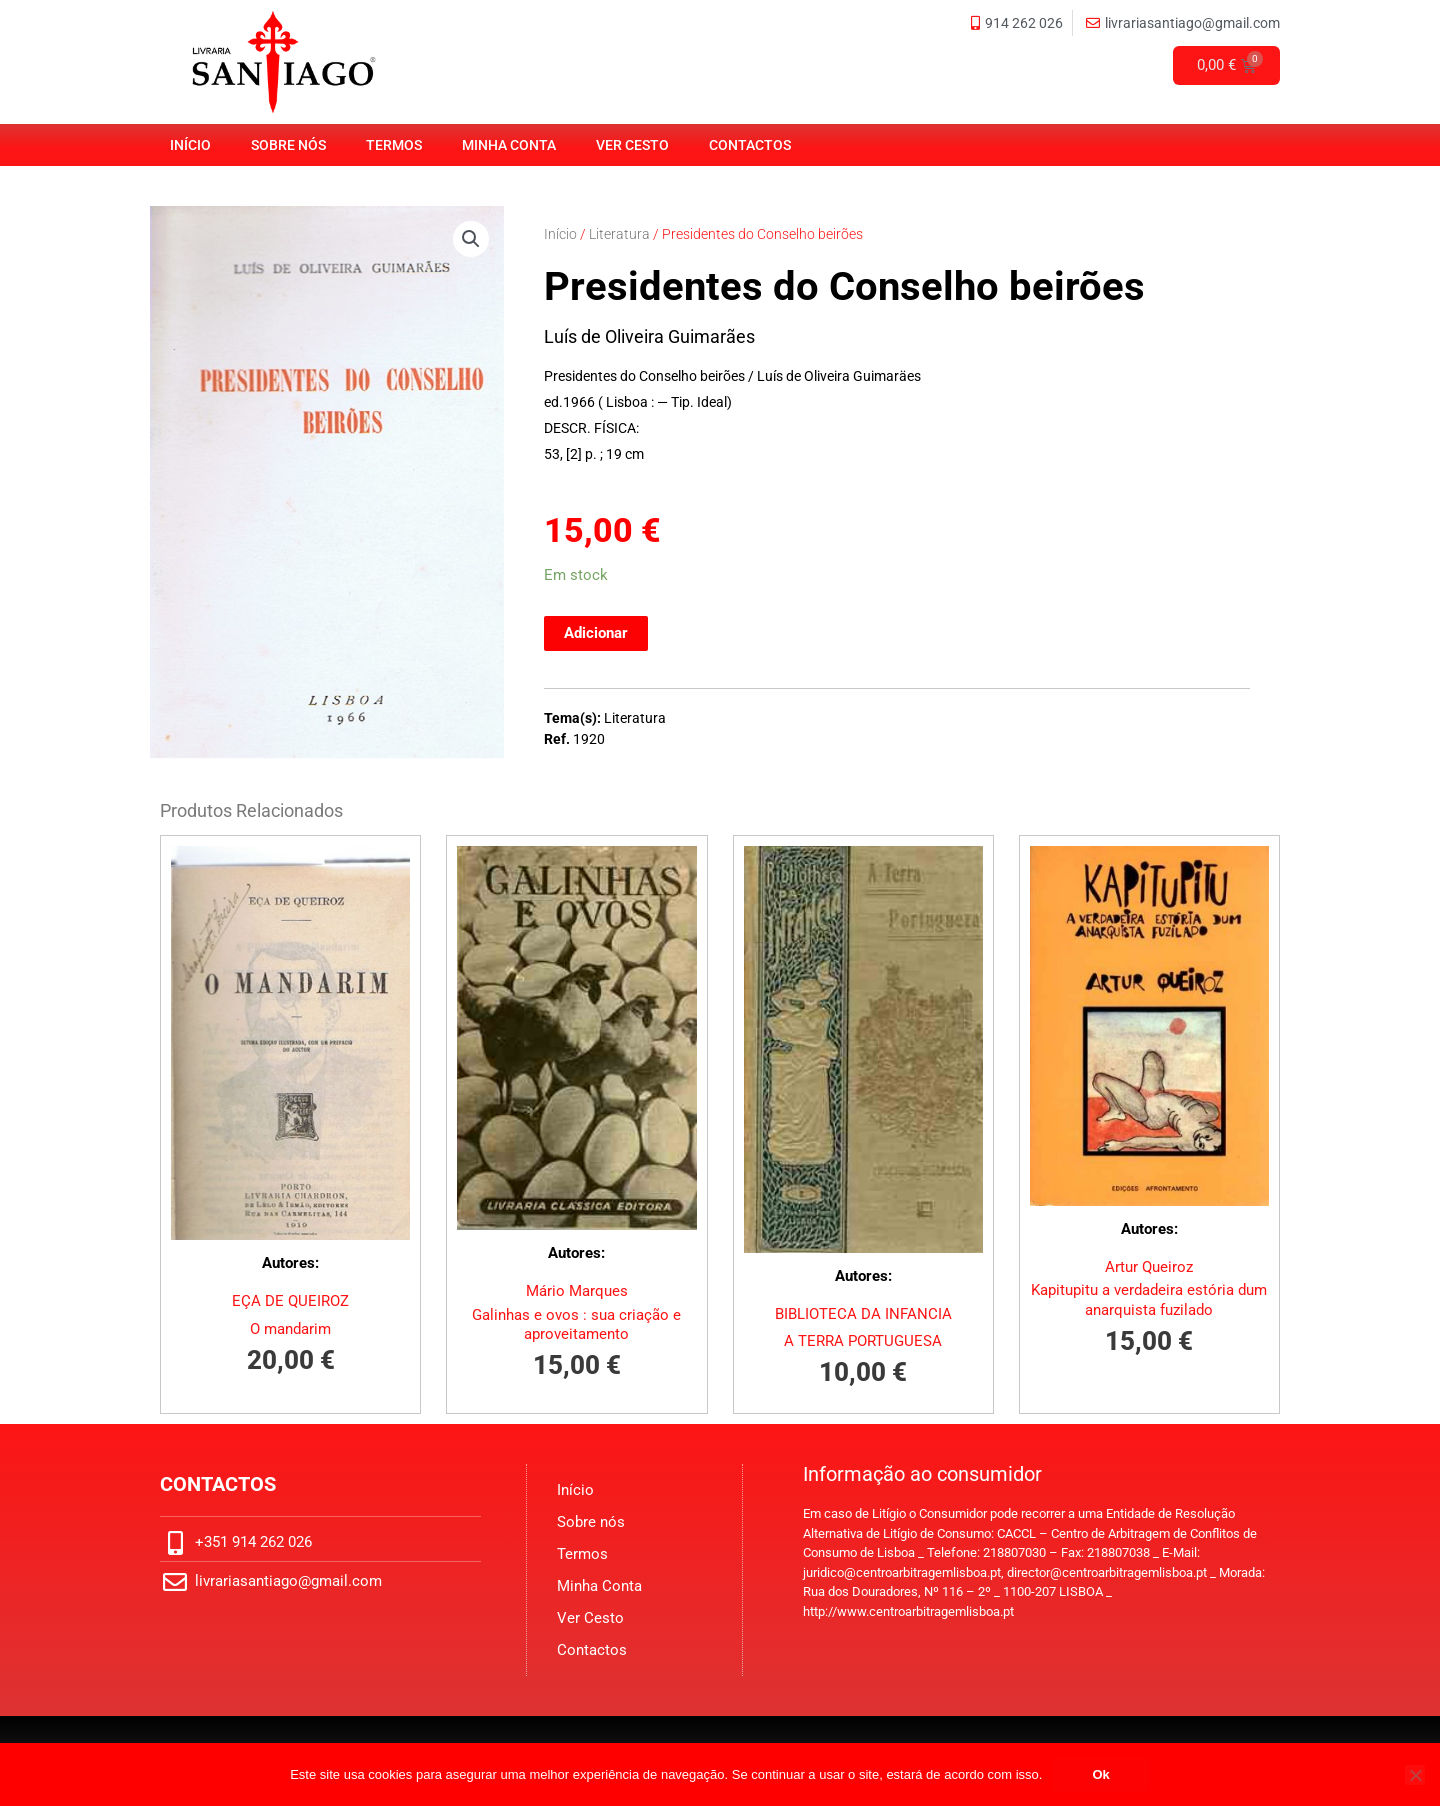  I want to click on Ok, so click(1100, 1774).